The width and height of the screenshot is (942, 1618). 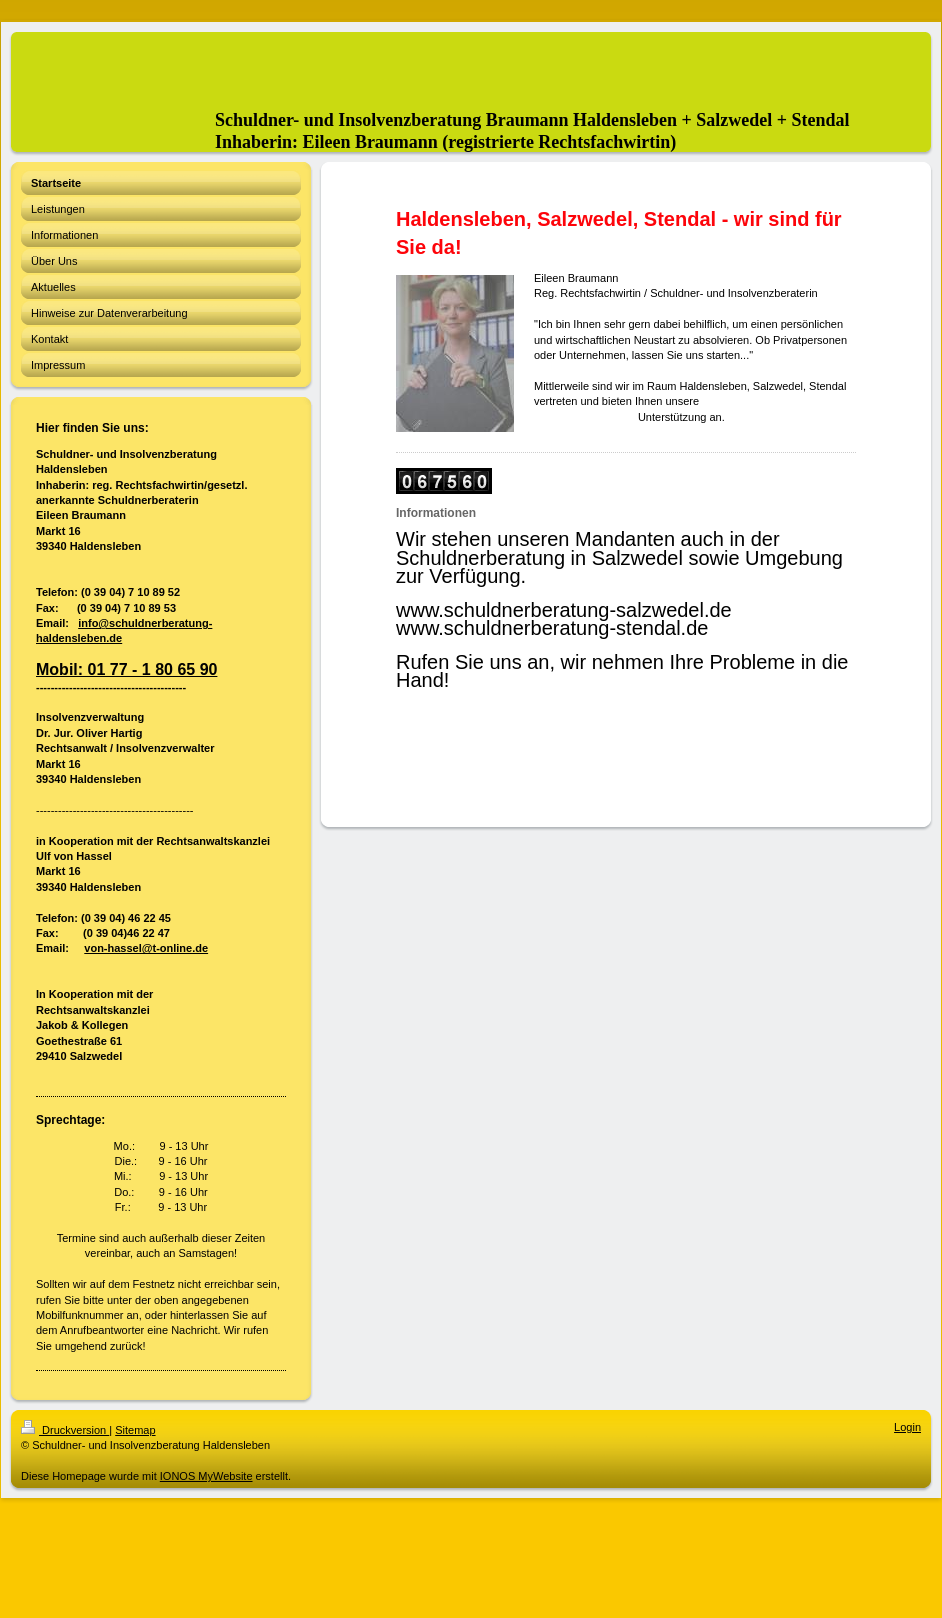 What do you see at coordinates (907, 1427) in the screenshot?
I see `Login` at bounding box center [907, 1427].